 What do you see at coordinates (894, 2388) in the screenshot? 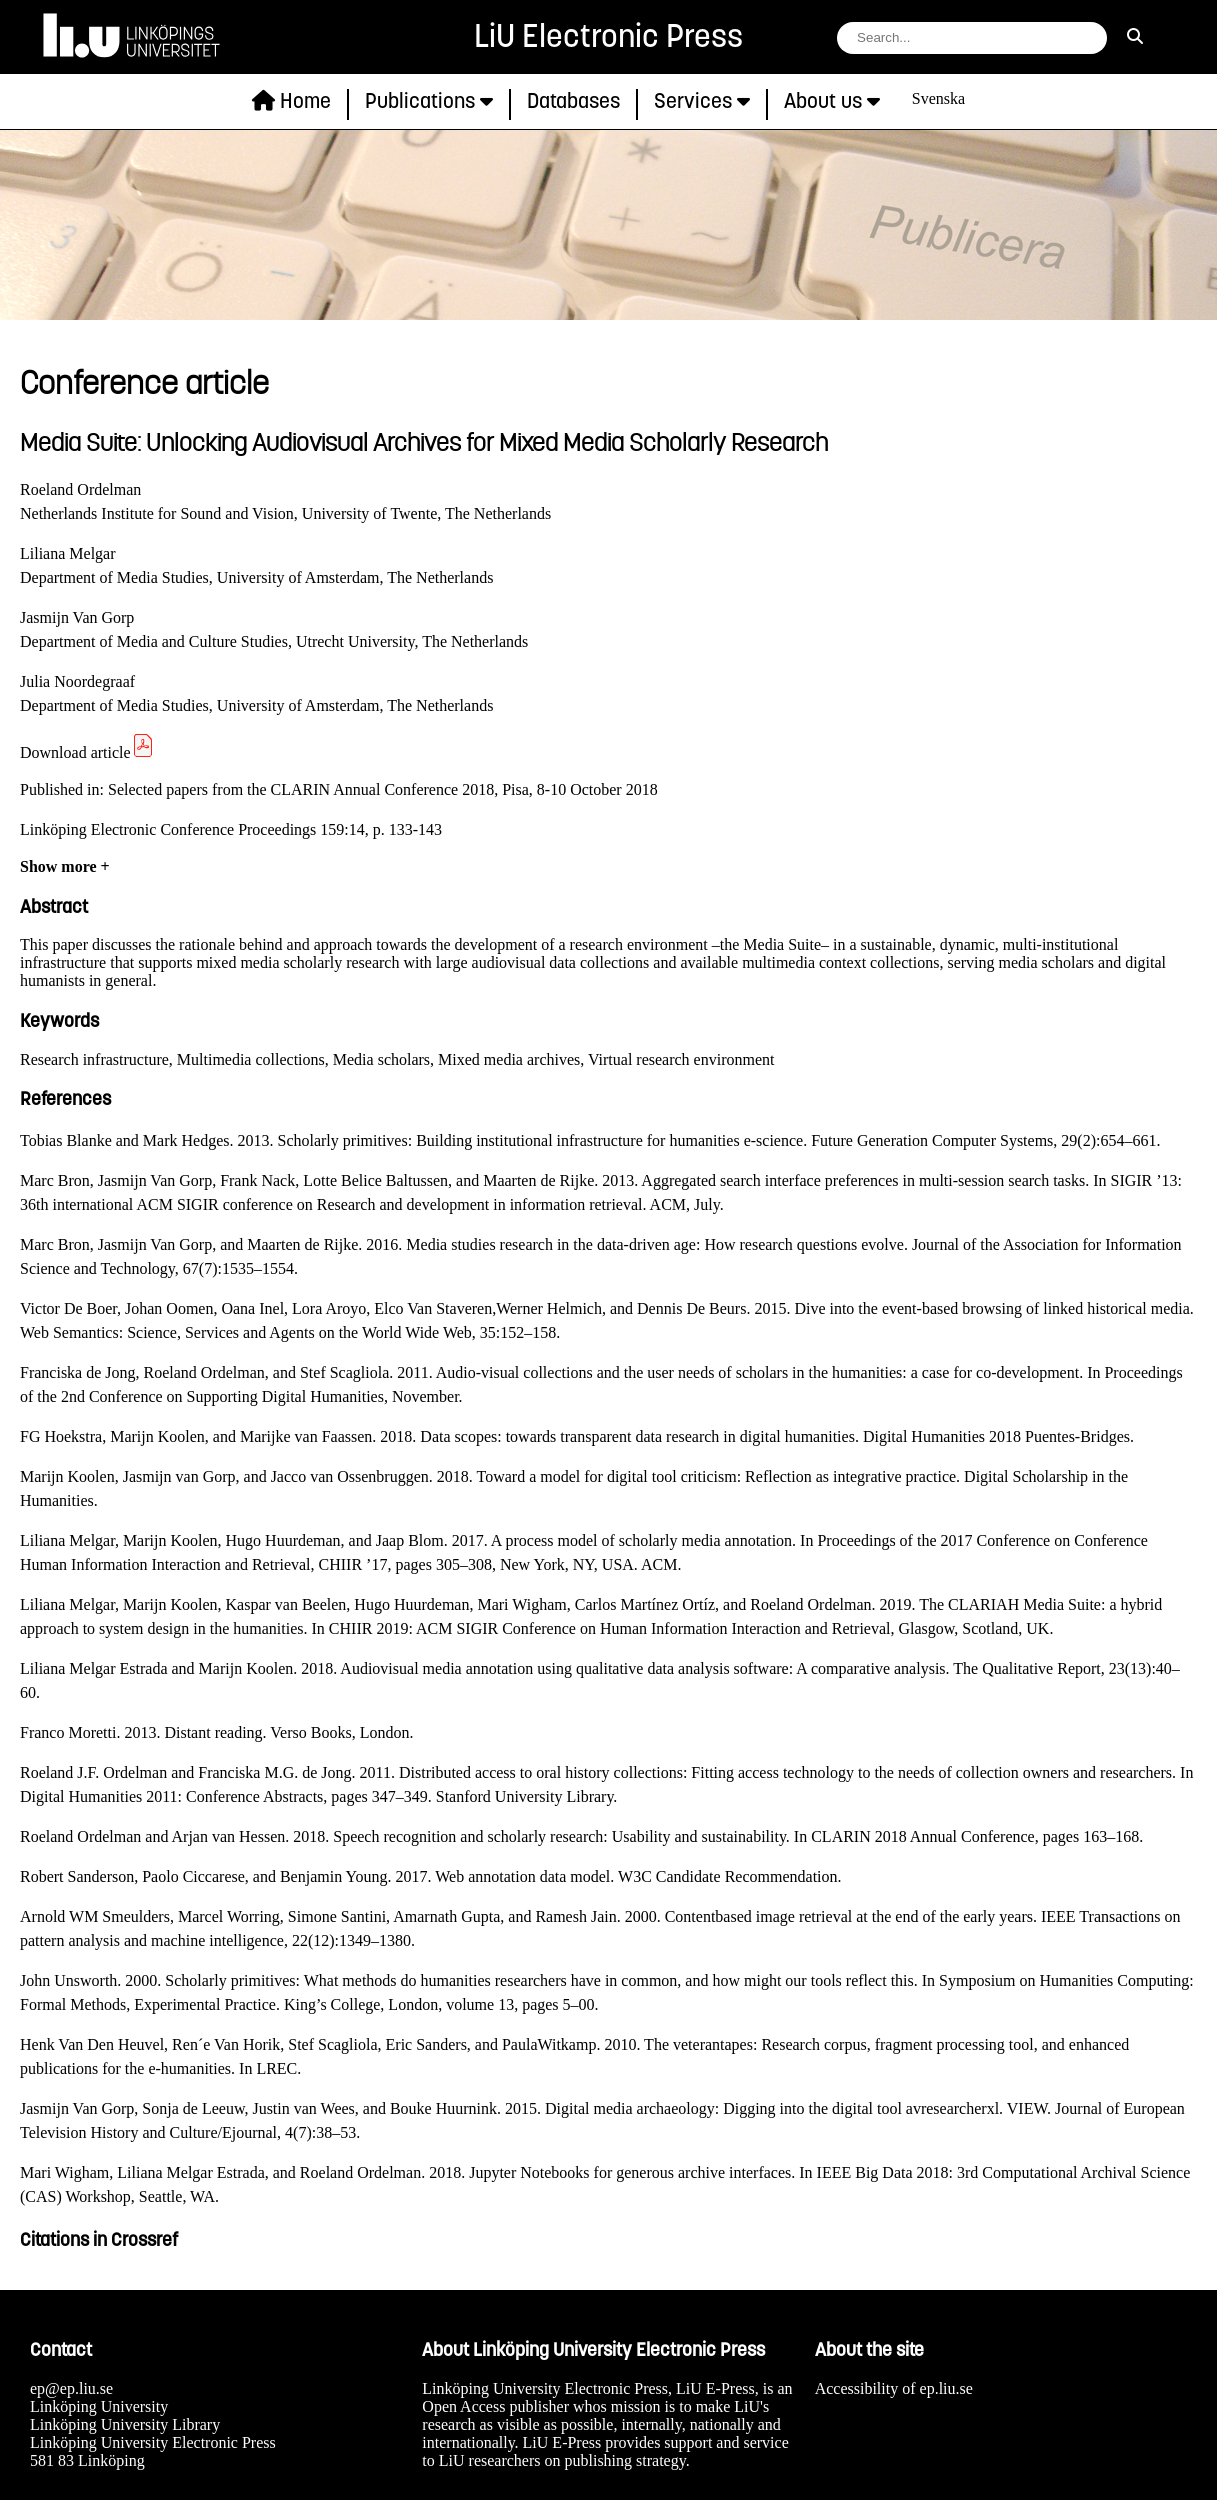
I see `Accessibility of ep.liu.se` at bounding box center [894, 2388].